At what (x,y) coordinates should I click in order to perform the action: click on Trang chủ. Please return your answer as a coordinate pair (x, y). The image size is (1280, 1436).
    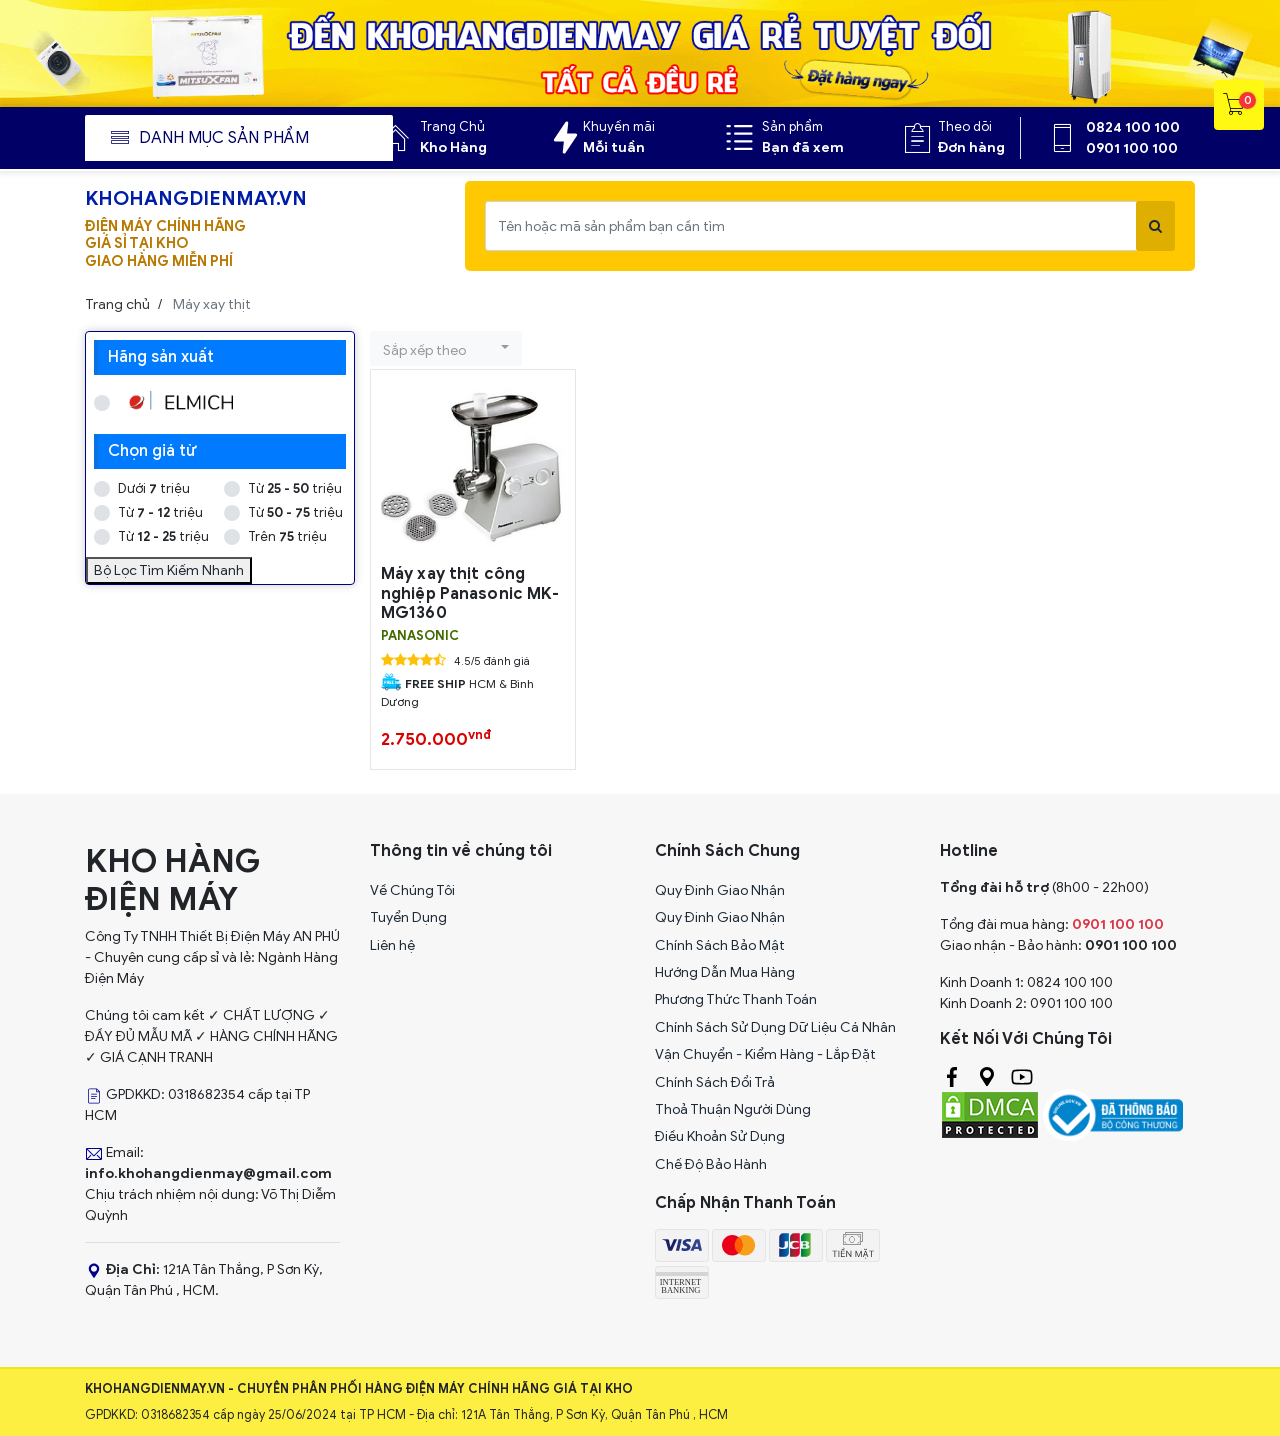
    Looking at the image, I should click on (117, 304).